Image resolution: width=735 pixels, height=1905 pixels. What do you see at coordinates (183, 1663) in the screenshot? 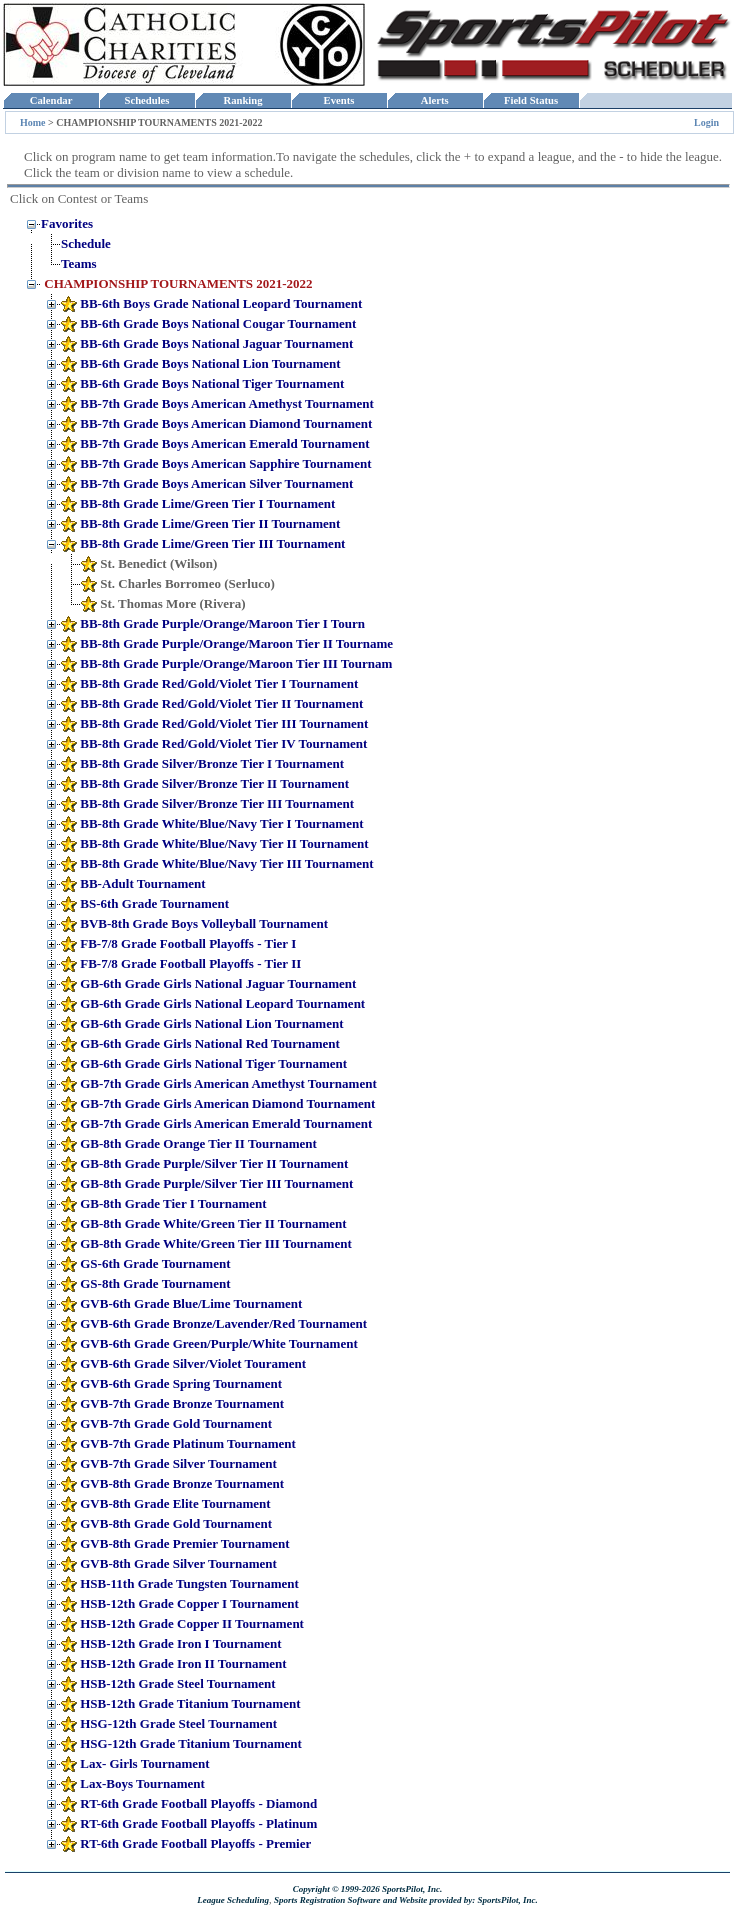
I see `HSB-12th Grade Iron II Tournament` at bounding box center [183, 1663].